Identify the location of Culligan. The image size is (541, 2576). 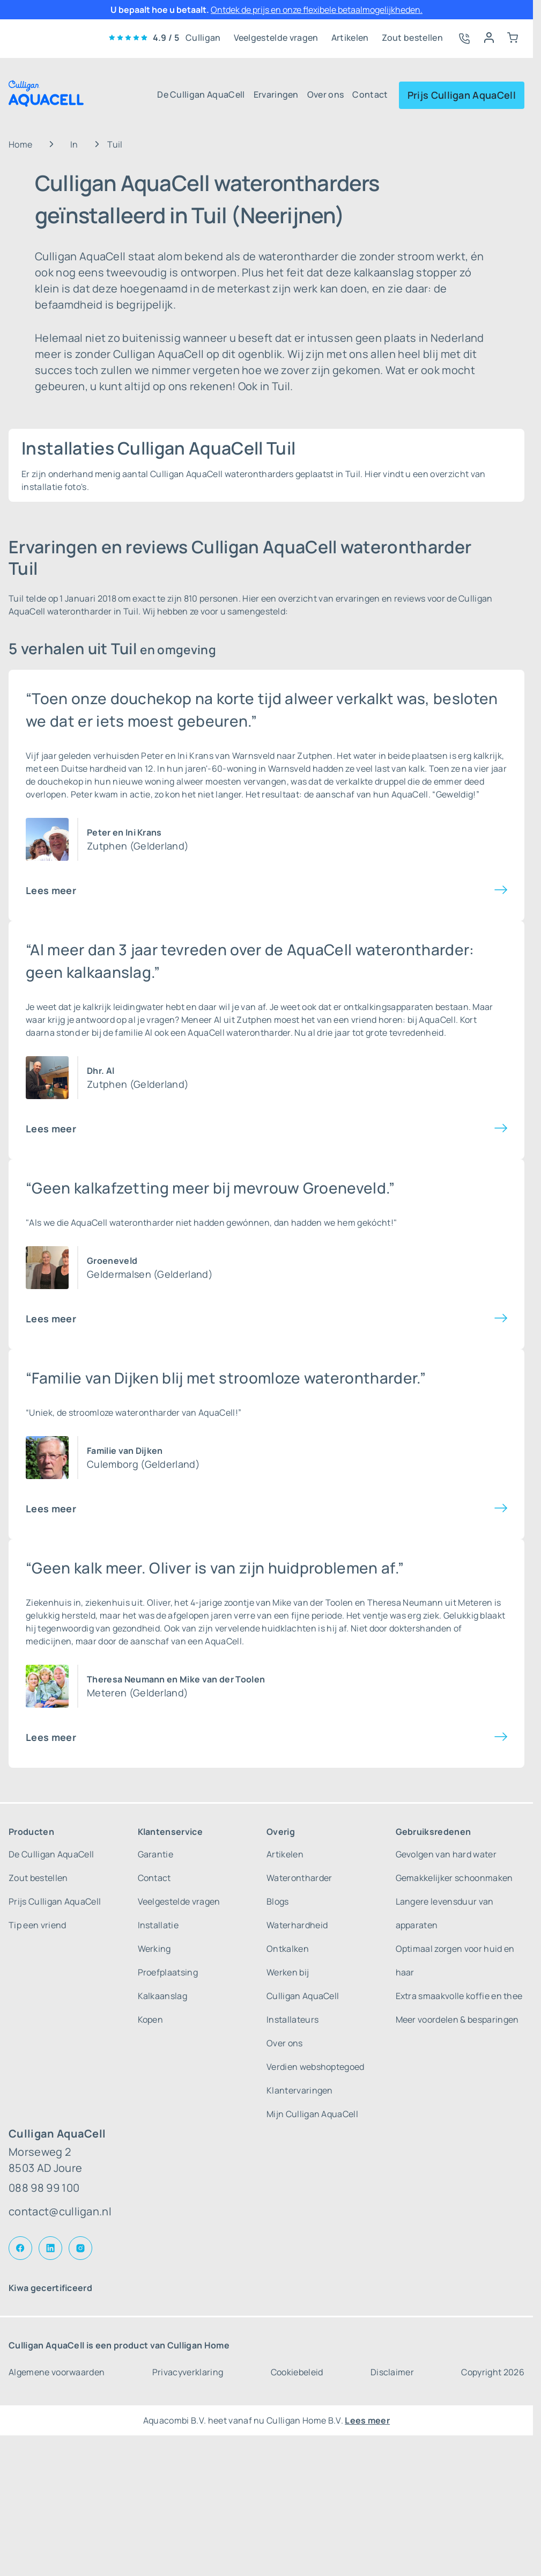
(203, 37).